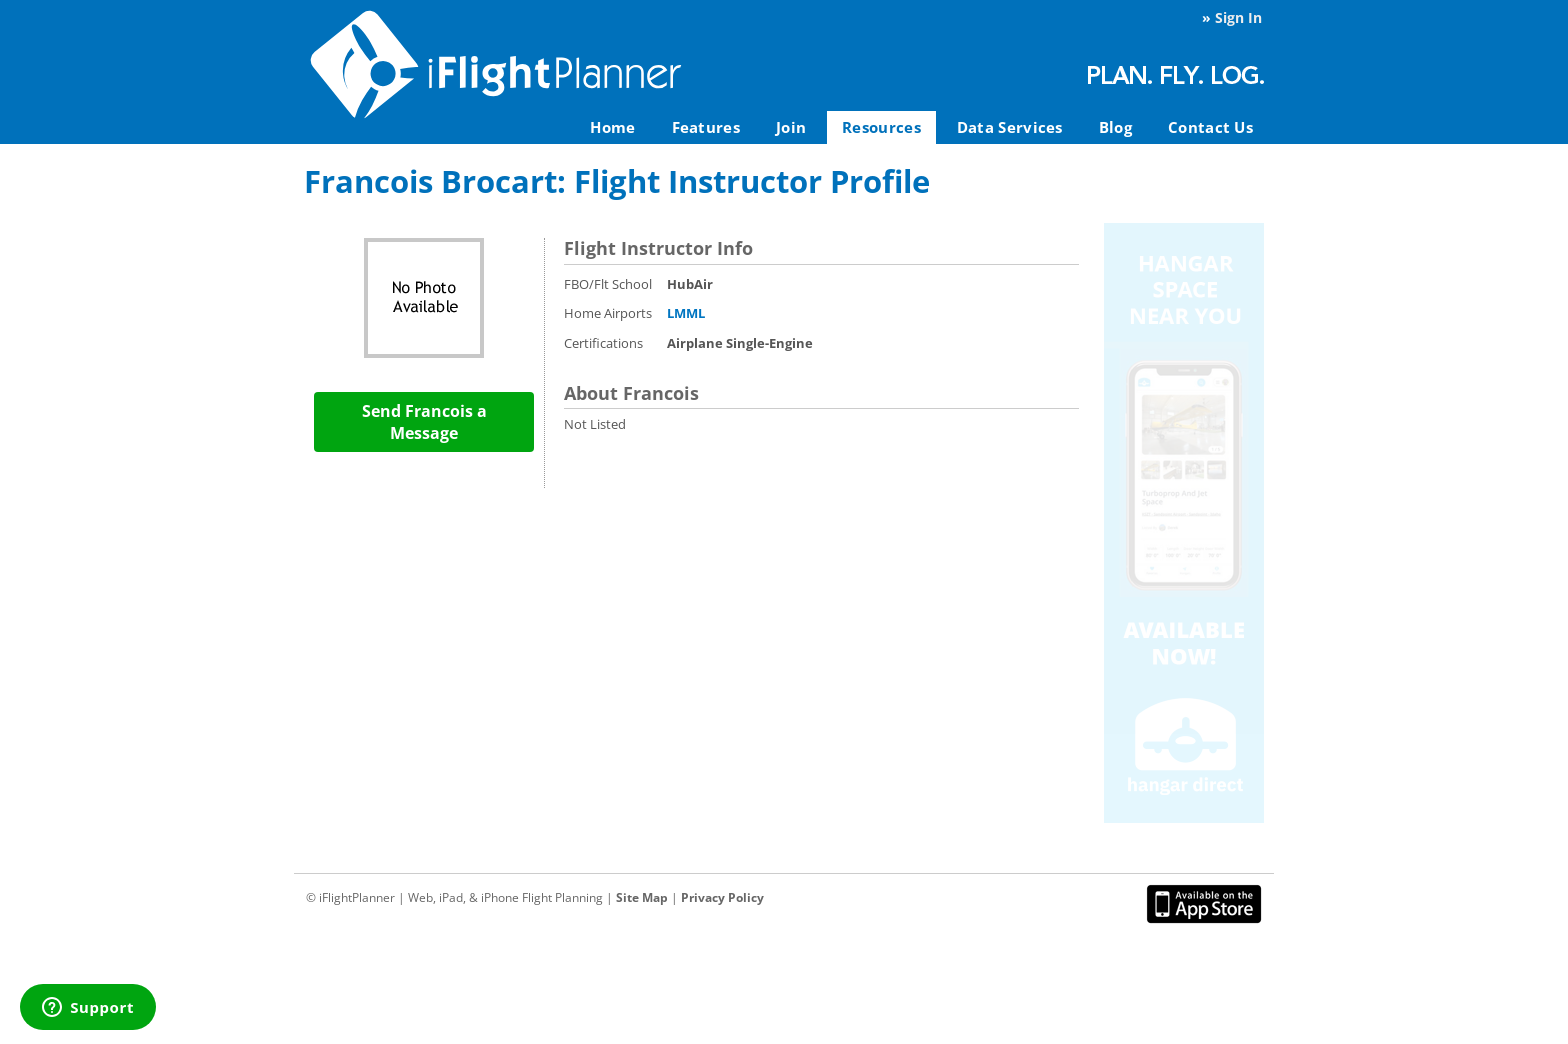 The image size is (1568, 1044). What do you see at coordinates (881, 127) in the screenshot?
I see `Resources` at bounding box center [881, 127].